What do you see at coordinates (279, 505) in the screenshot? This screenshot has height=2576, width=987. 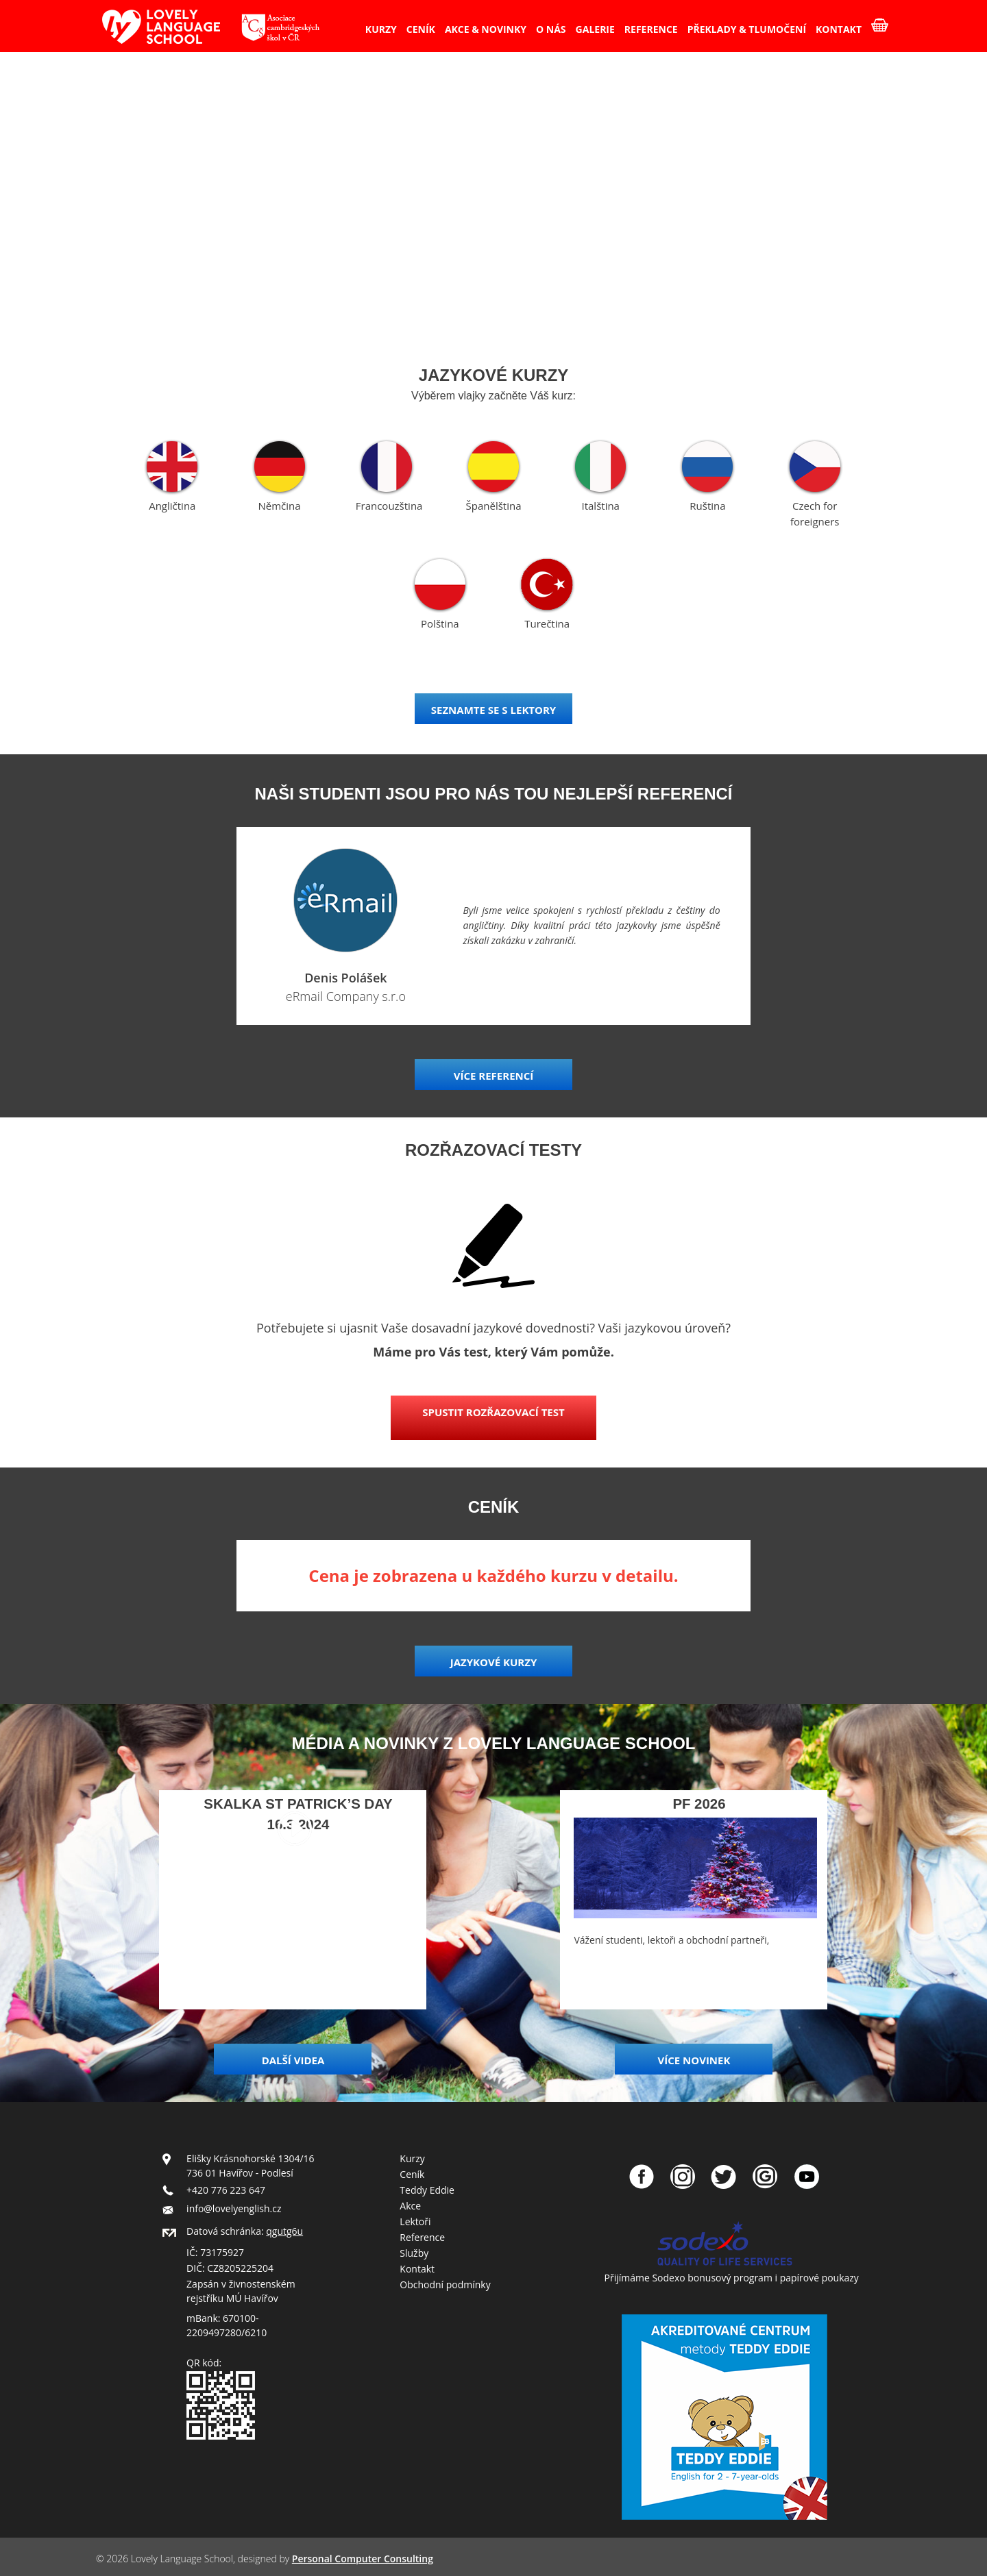 I see `Němčina` at bounding box center [279, 505].